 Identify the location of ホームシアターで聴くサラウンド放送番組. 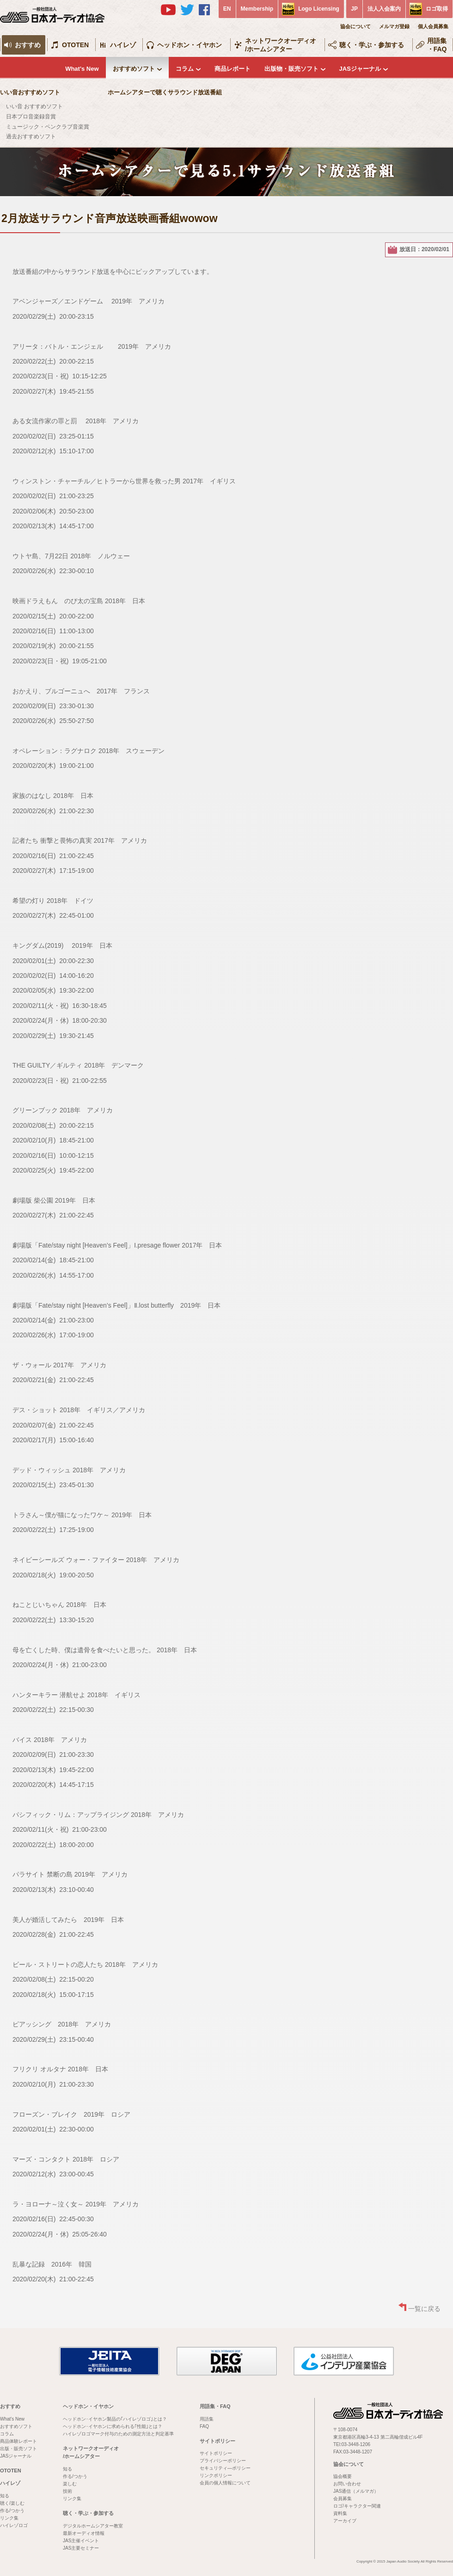
(165, 92).